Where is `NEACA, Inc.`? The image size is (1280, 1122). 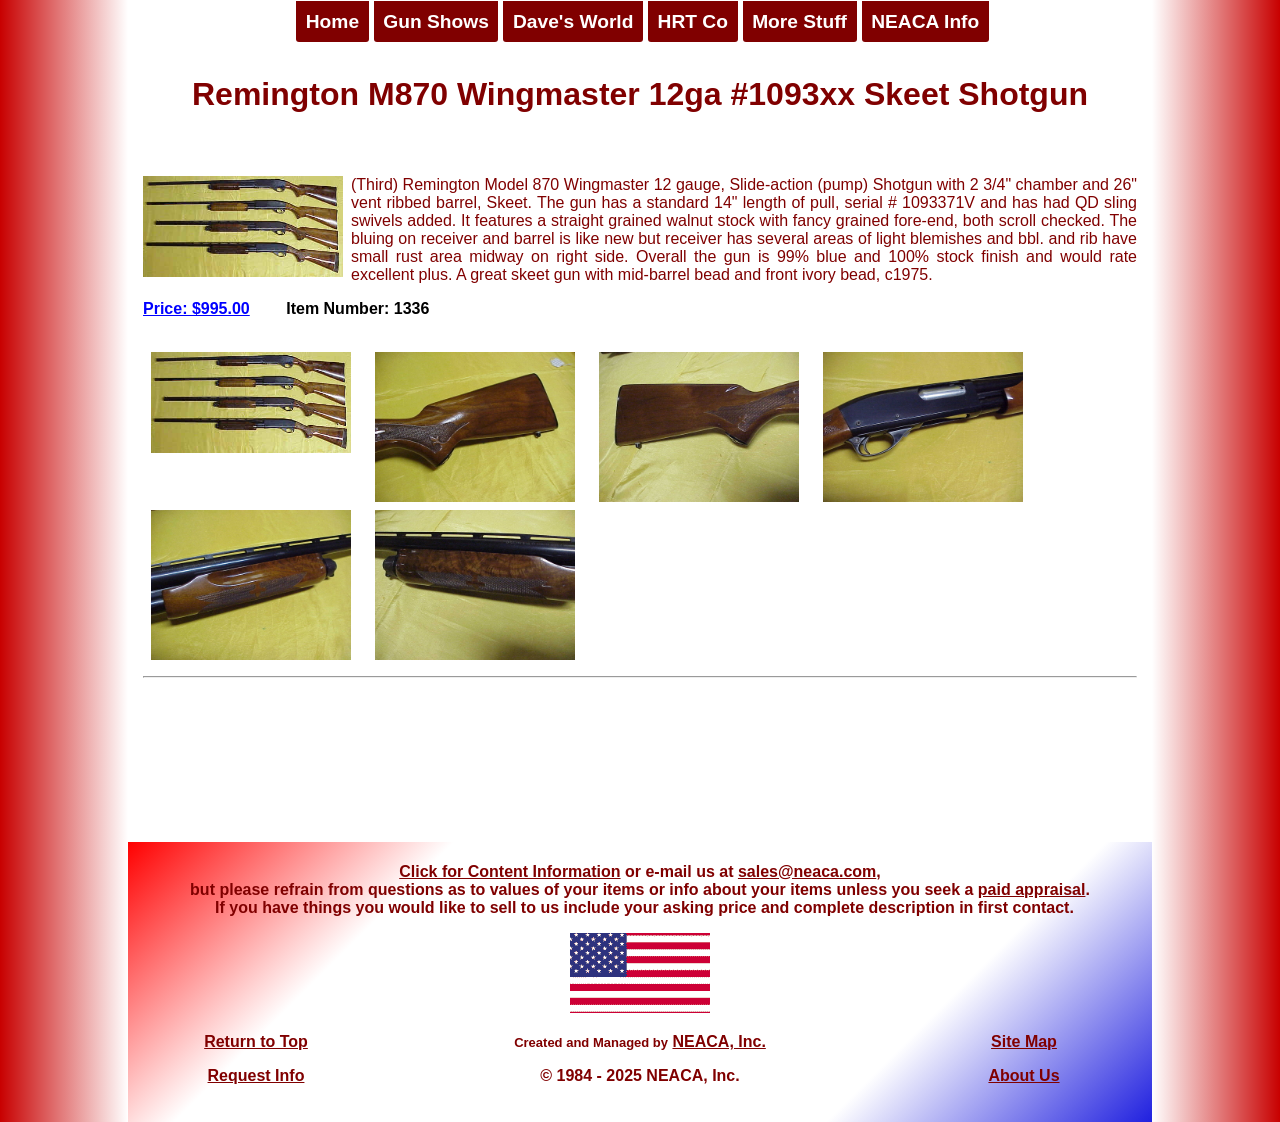 NEACA, Inc. is located at coordinates (718, 1041).